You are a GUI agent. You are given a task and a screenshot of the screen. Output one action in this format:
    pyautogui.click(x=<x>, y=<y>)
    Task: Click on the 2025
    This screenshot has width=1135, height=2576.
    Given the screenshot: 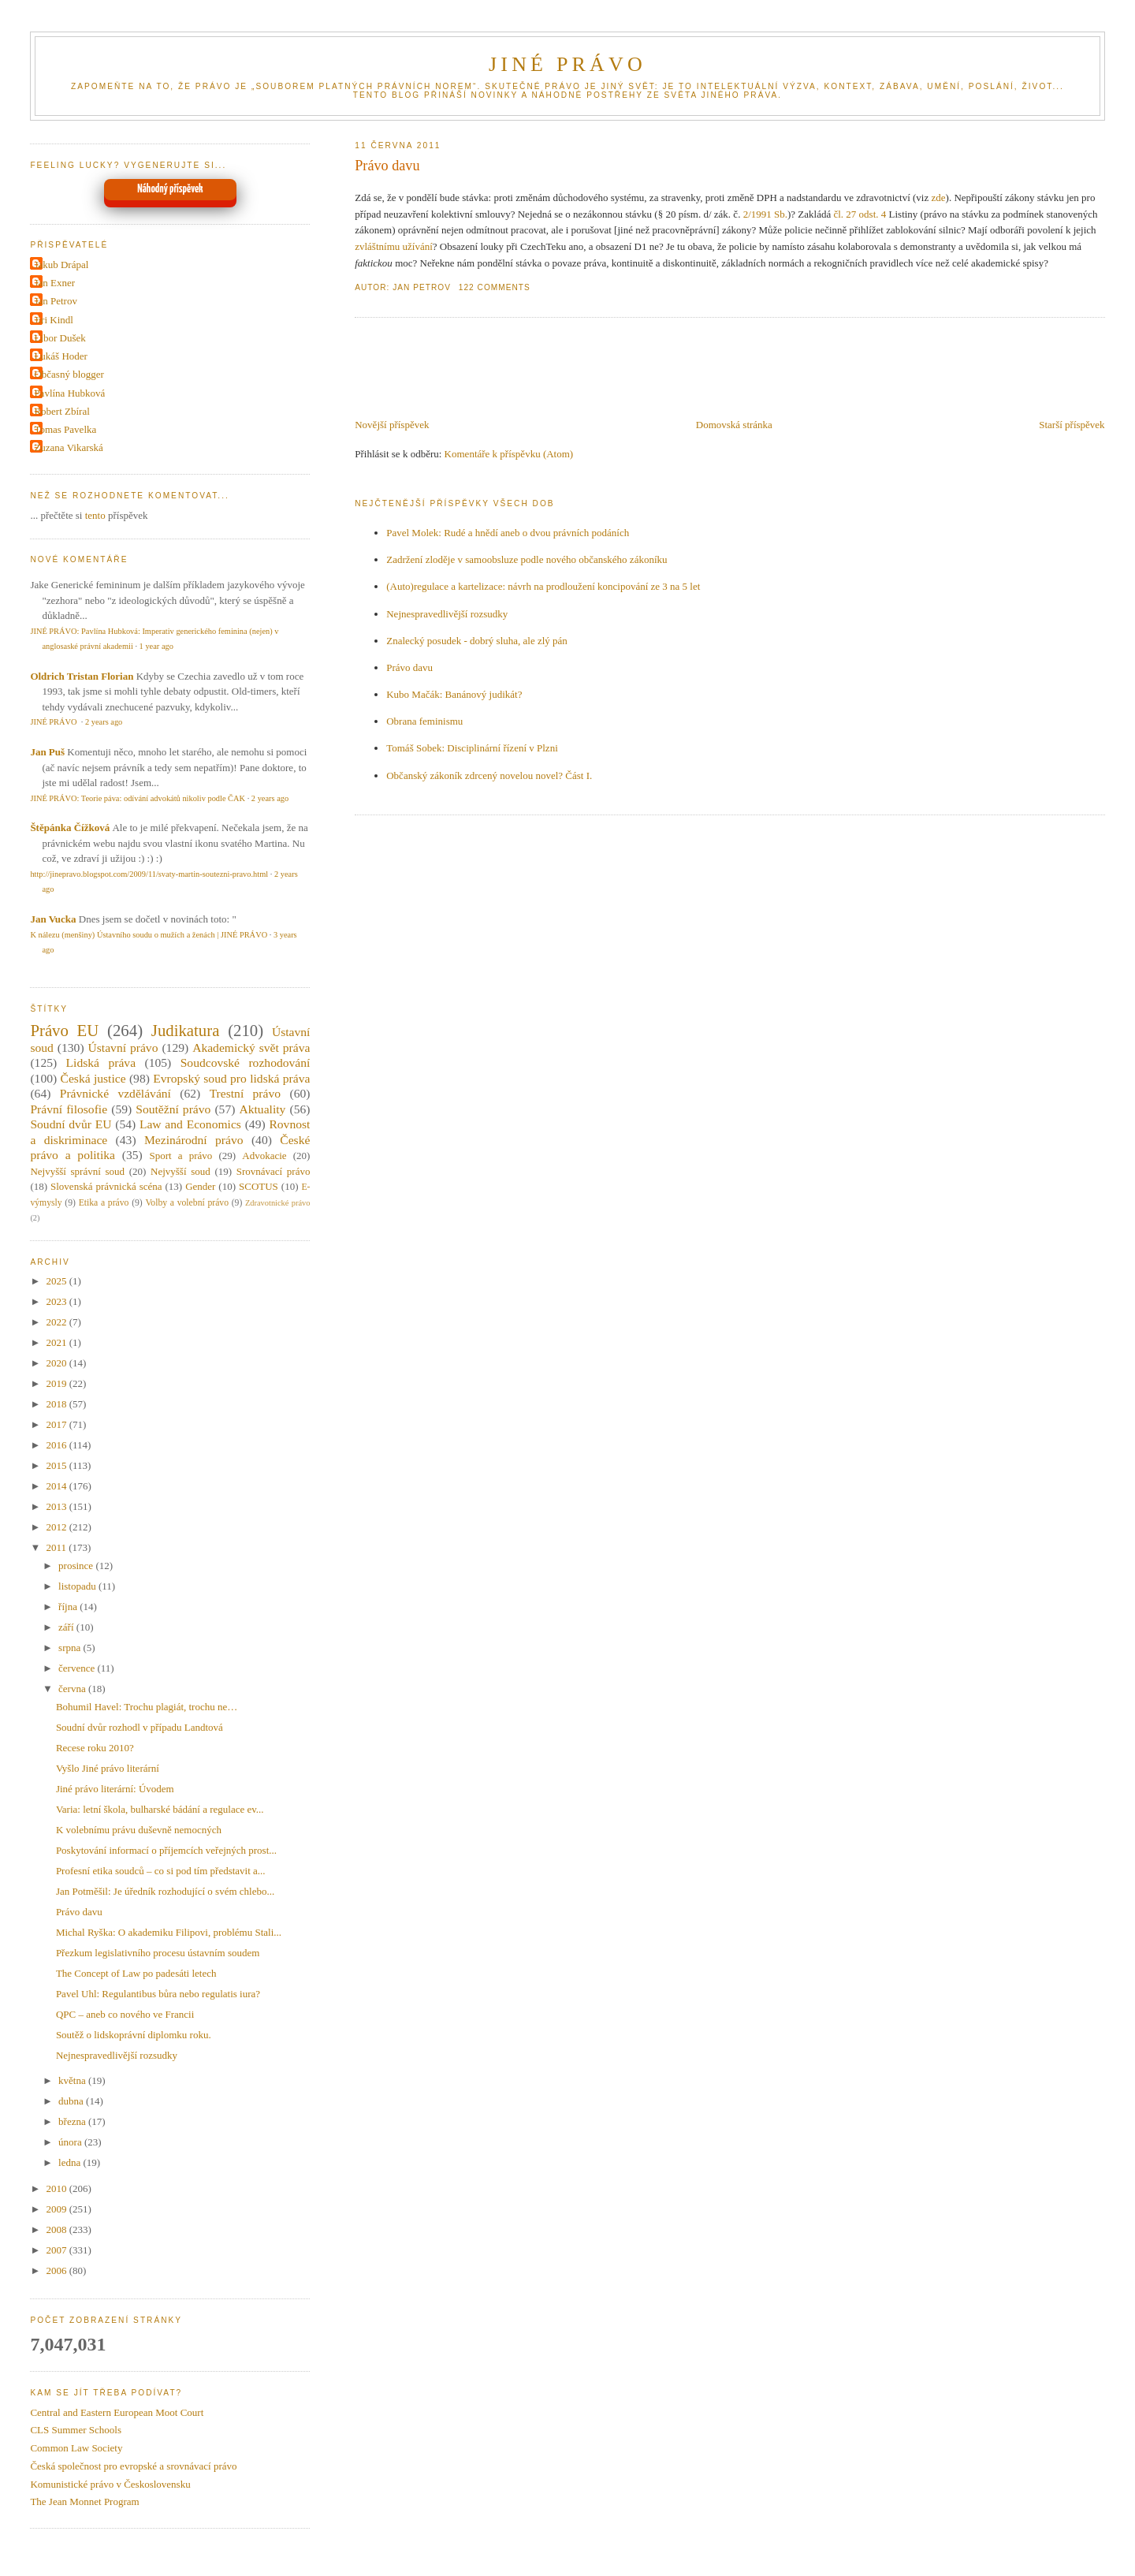 What is the action you would take?
    pyautogui.click(x=57, y=1281)
    